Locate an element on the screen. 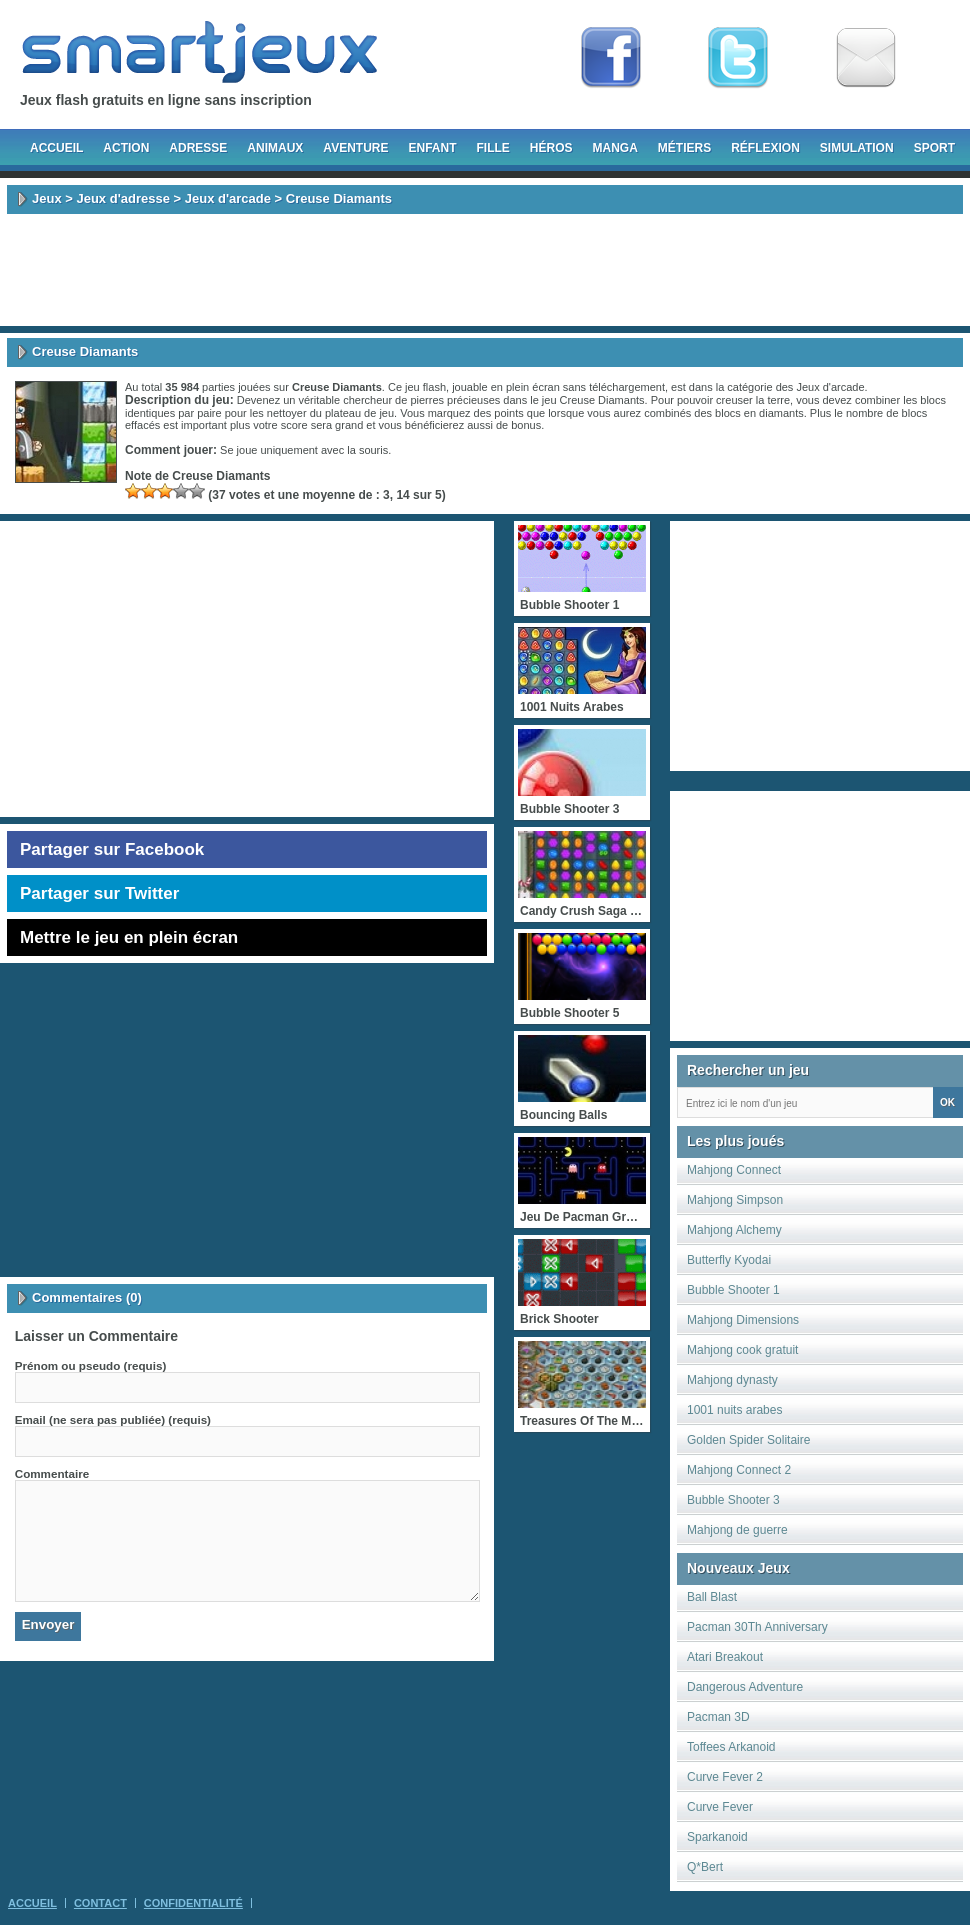 This screenshot has width=970, height=1925. Contact is located at coordinates (100, 1903).